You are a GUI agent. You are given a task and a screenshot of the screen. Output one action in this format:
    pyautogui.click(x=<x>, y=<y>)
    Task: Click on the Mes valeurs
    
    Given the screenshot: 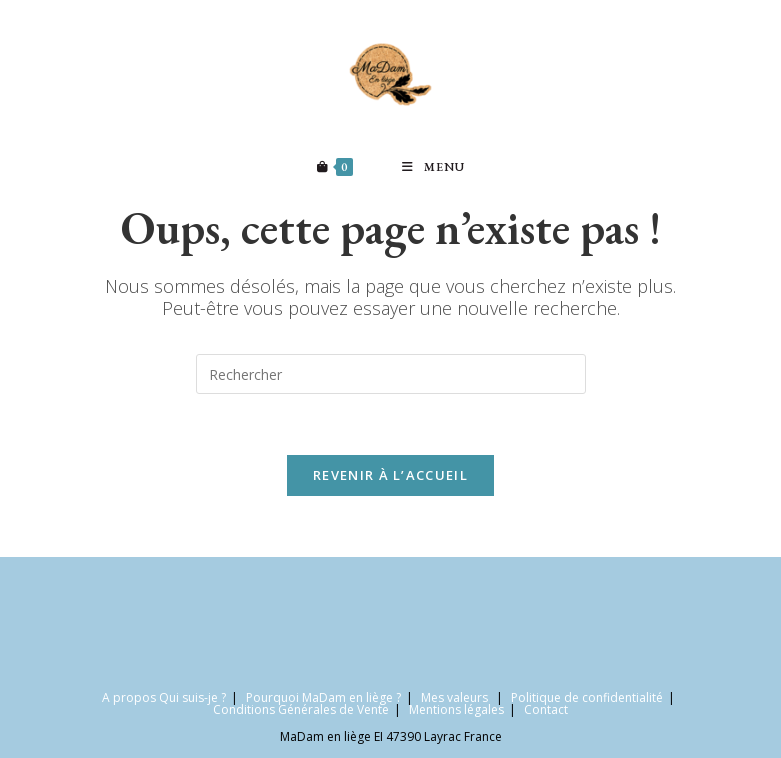 What is the action you would take?
    pyautogui.click(x=454, y=697)
    